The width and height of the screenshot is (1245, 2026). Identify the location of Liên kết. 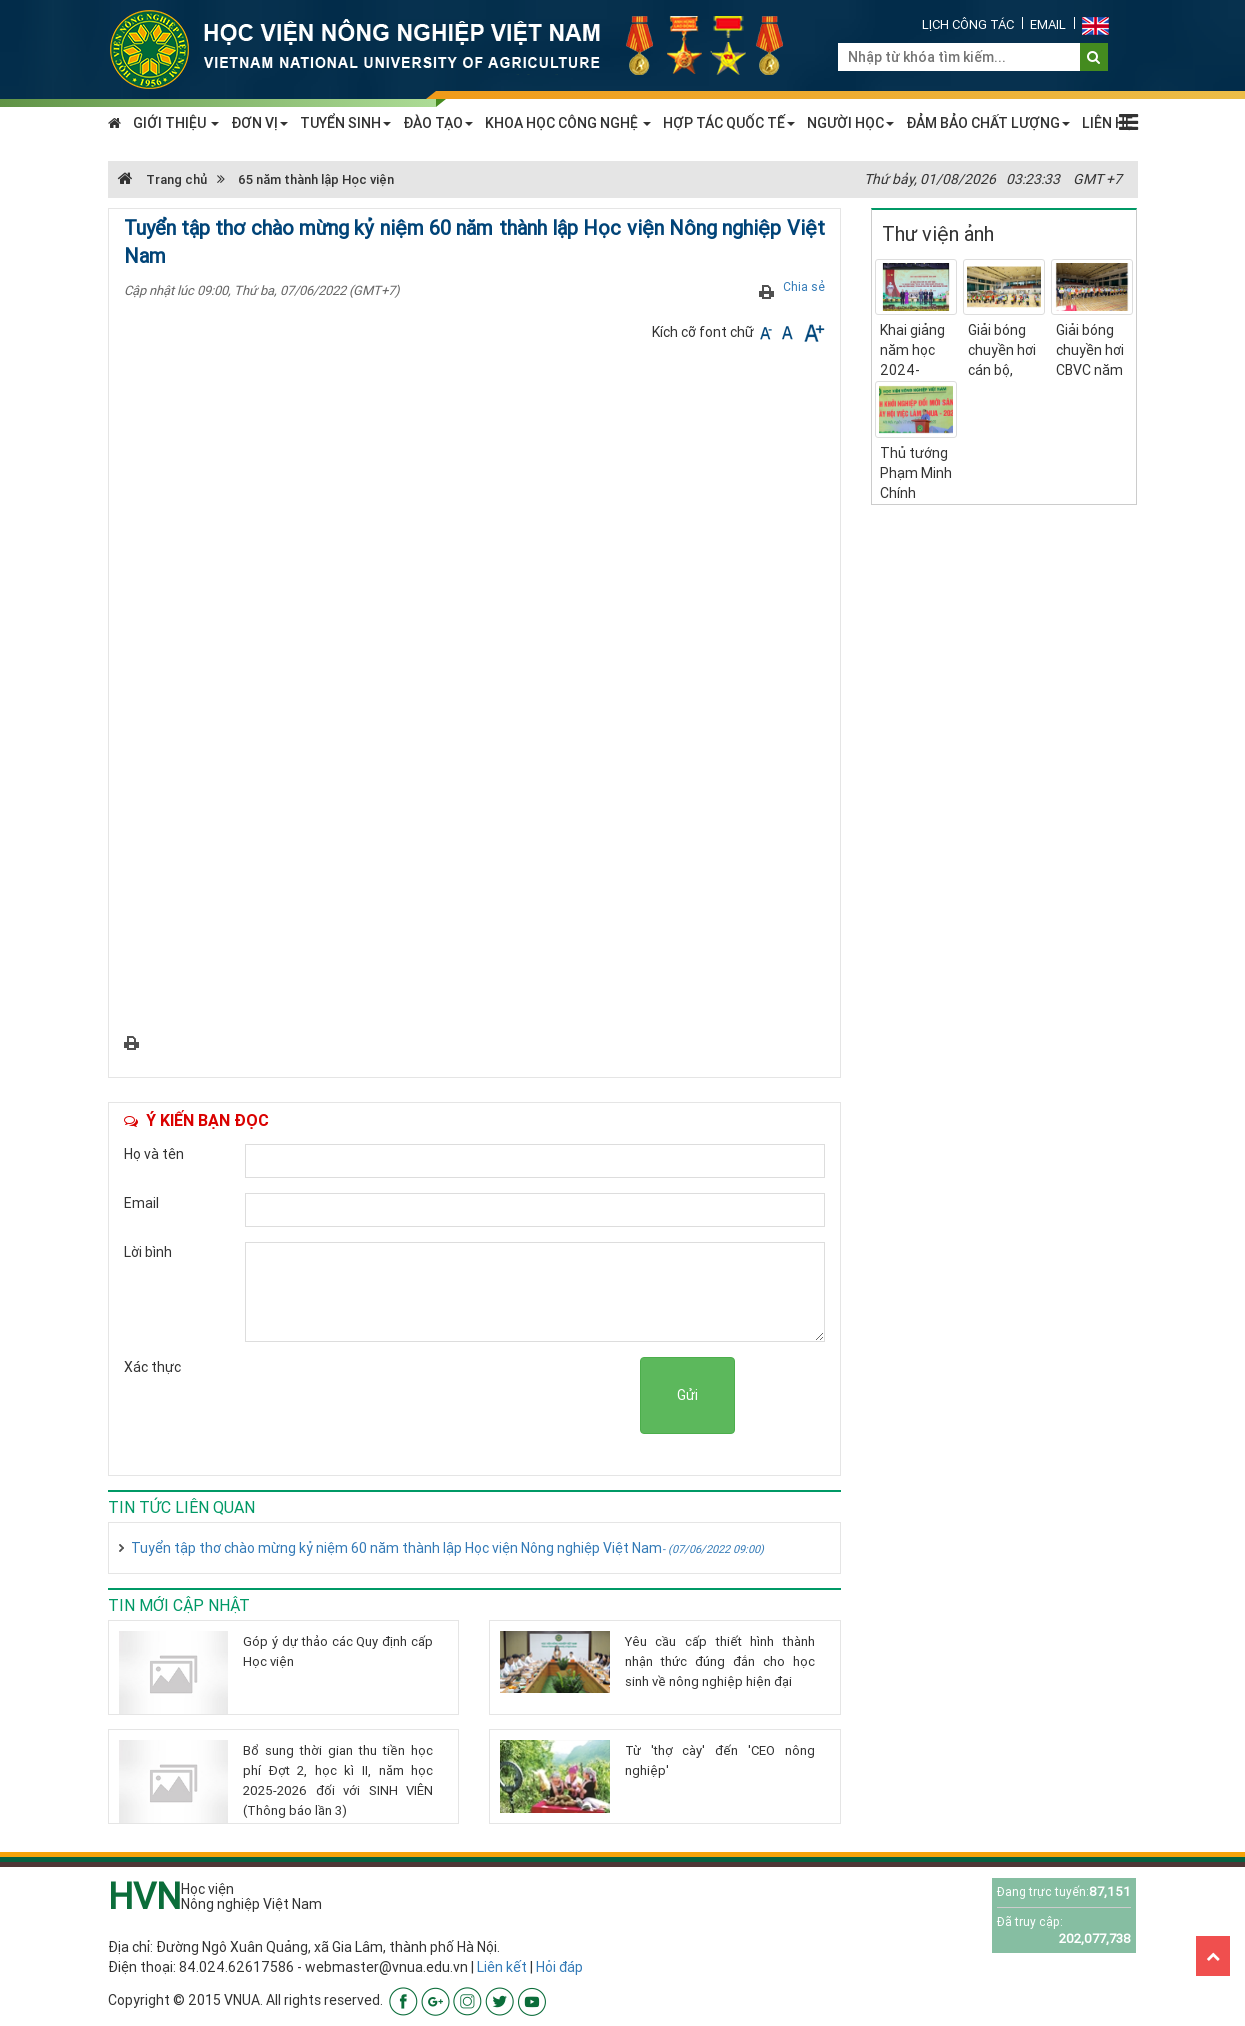
(502, 1967).